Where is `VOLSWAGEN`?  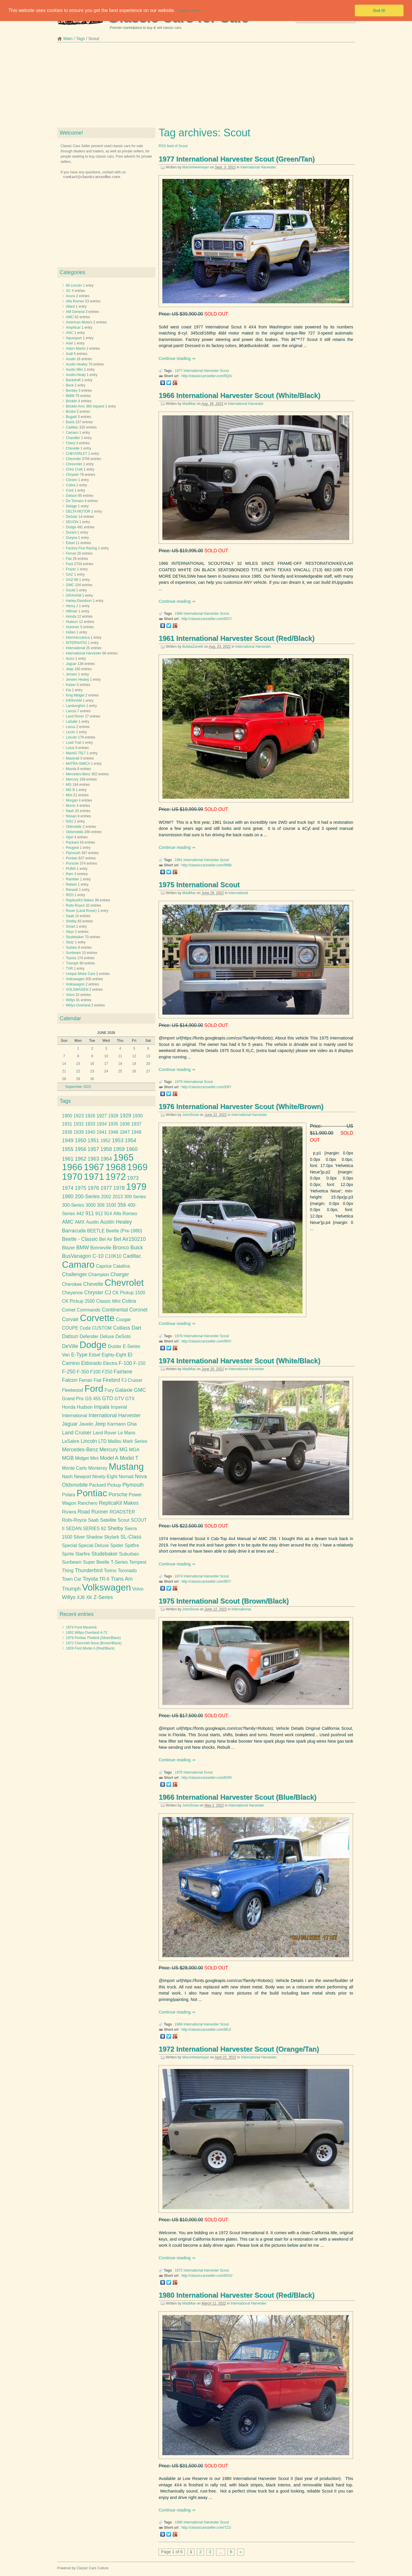
VOLSWAGEN is located at coordinates (77, 989).